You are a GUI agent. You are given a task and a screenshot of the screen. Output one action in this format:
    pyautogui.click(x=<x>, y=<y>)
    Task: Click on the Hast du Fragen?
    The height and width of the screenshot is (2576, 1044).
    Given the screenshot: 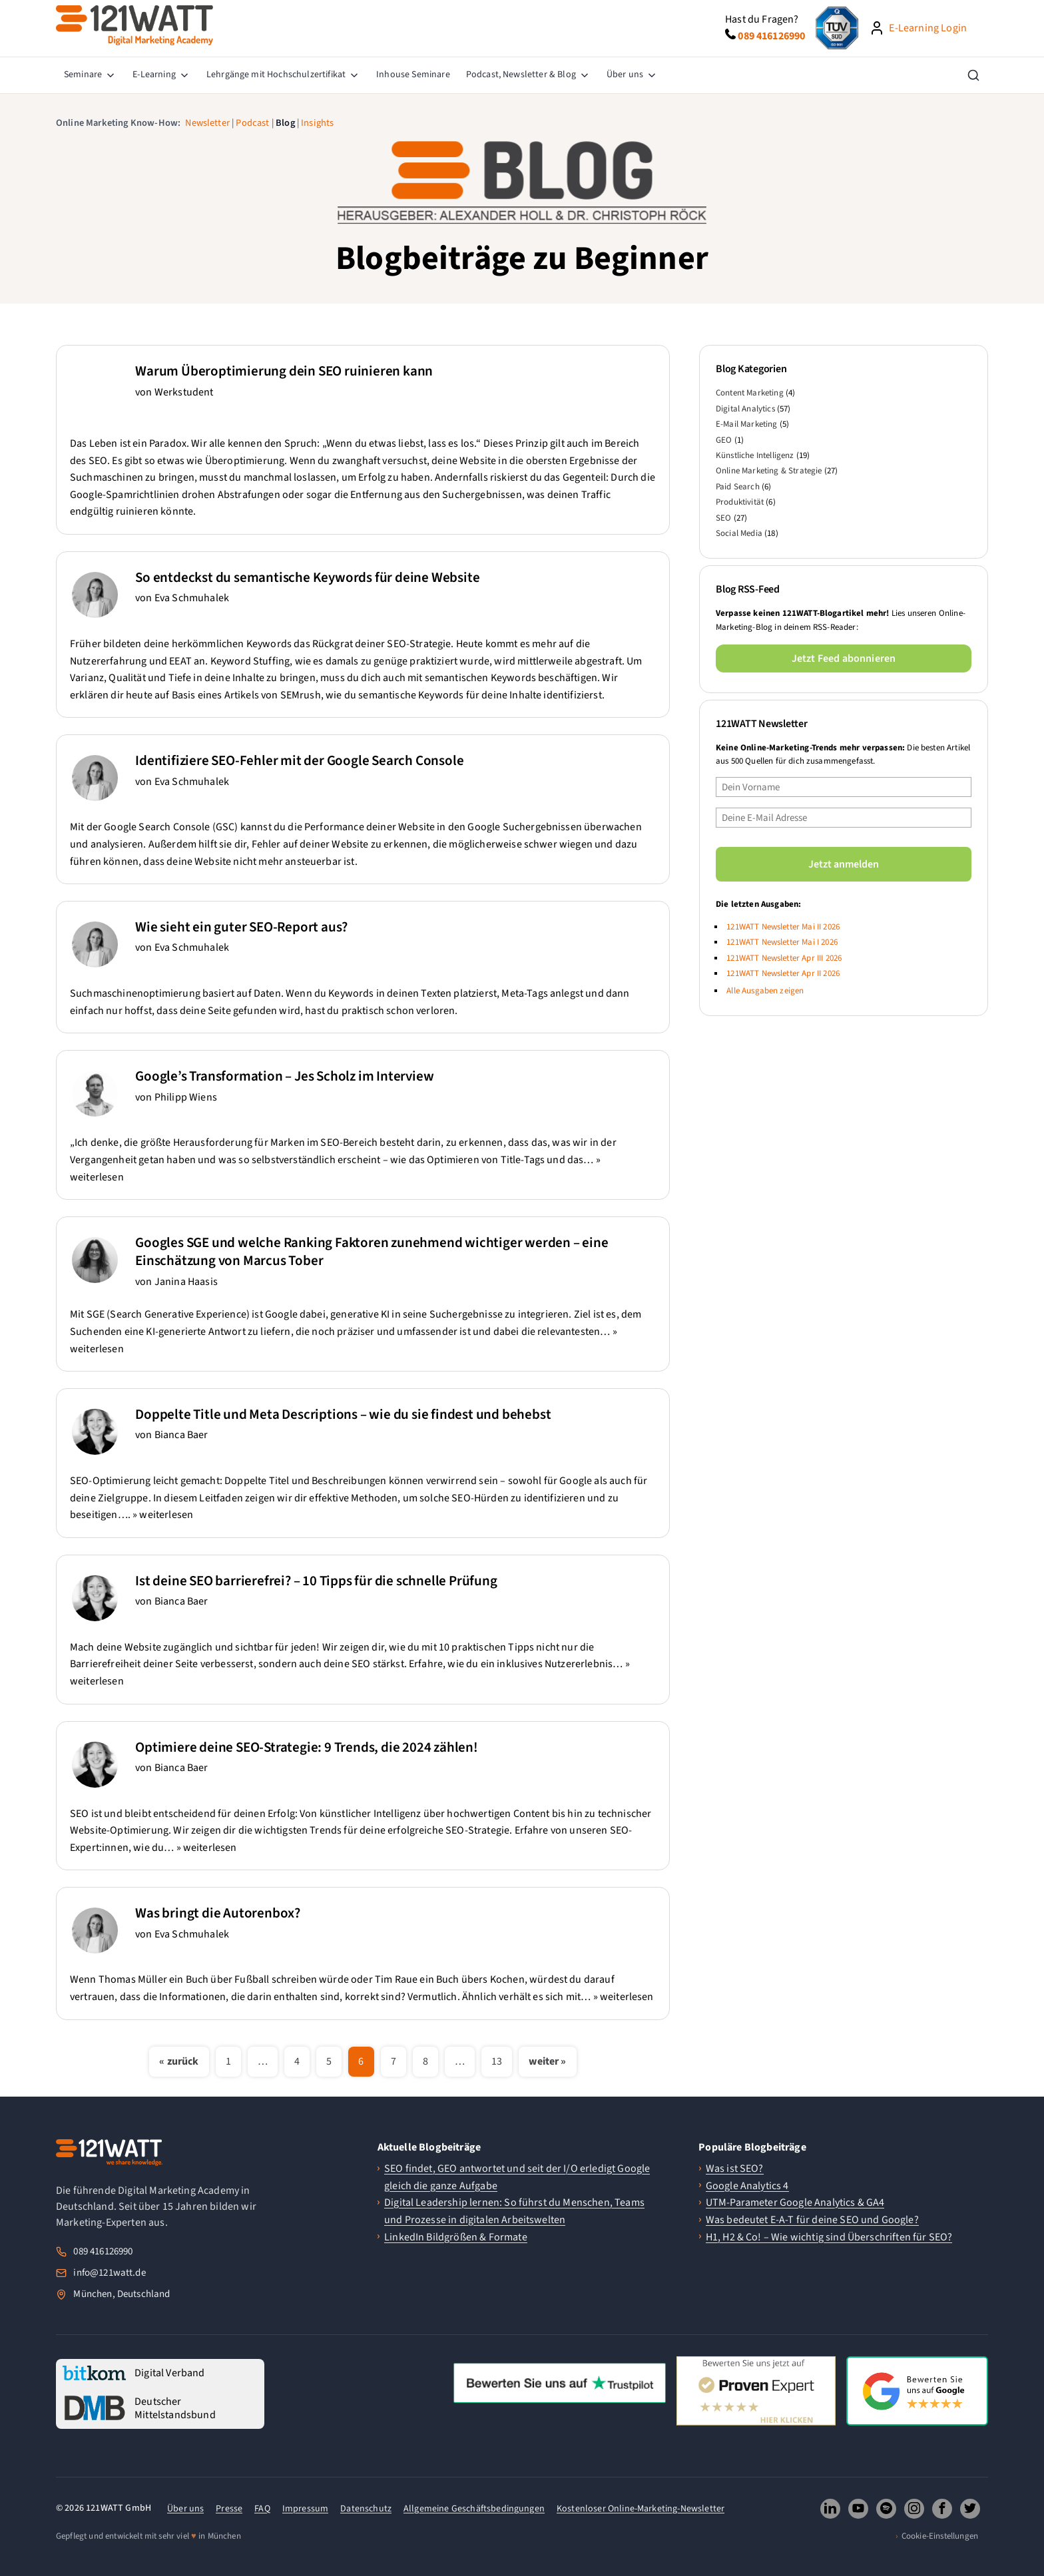 What is the action you would take?
    pyautogui.click(x=761, y=19)
    